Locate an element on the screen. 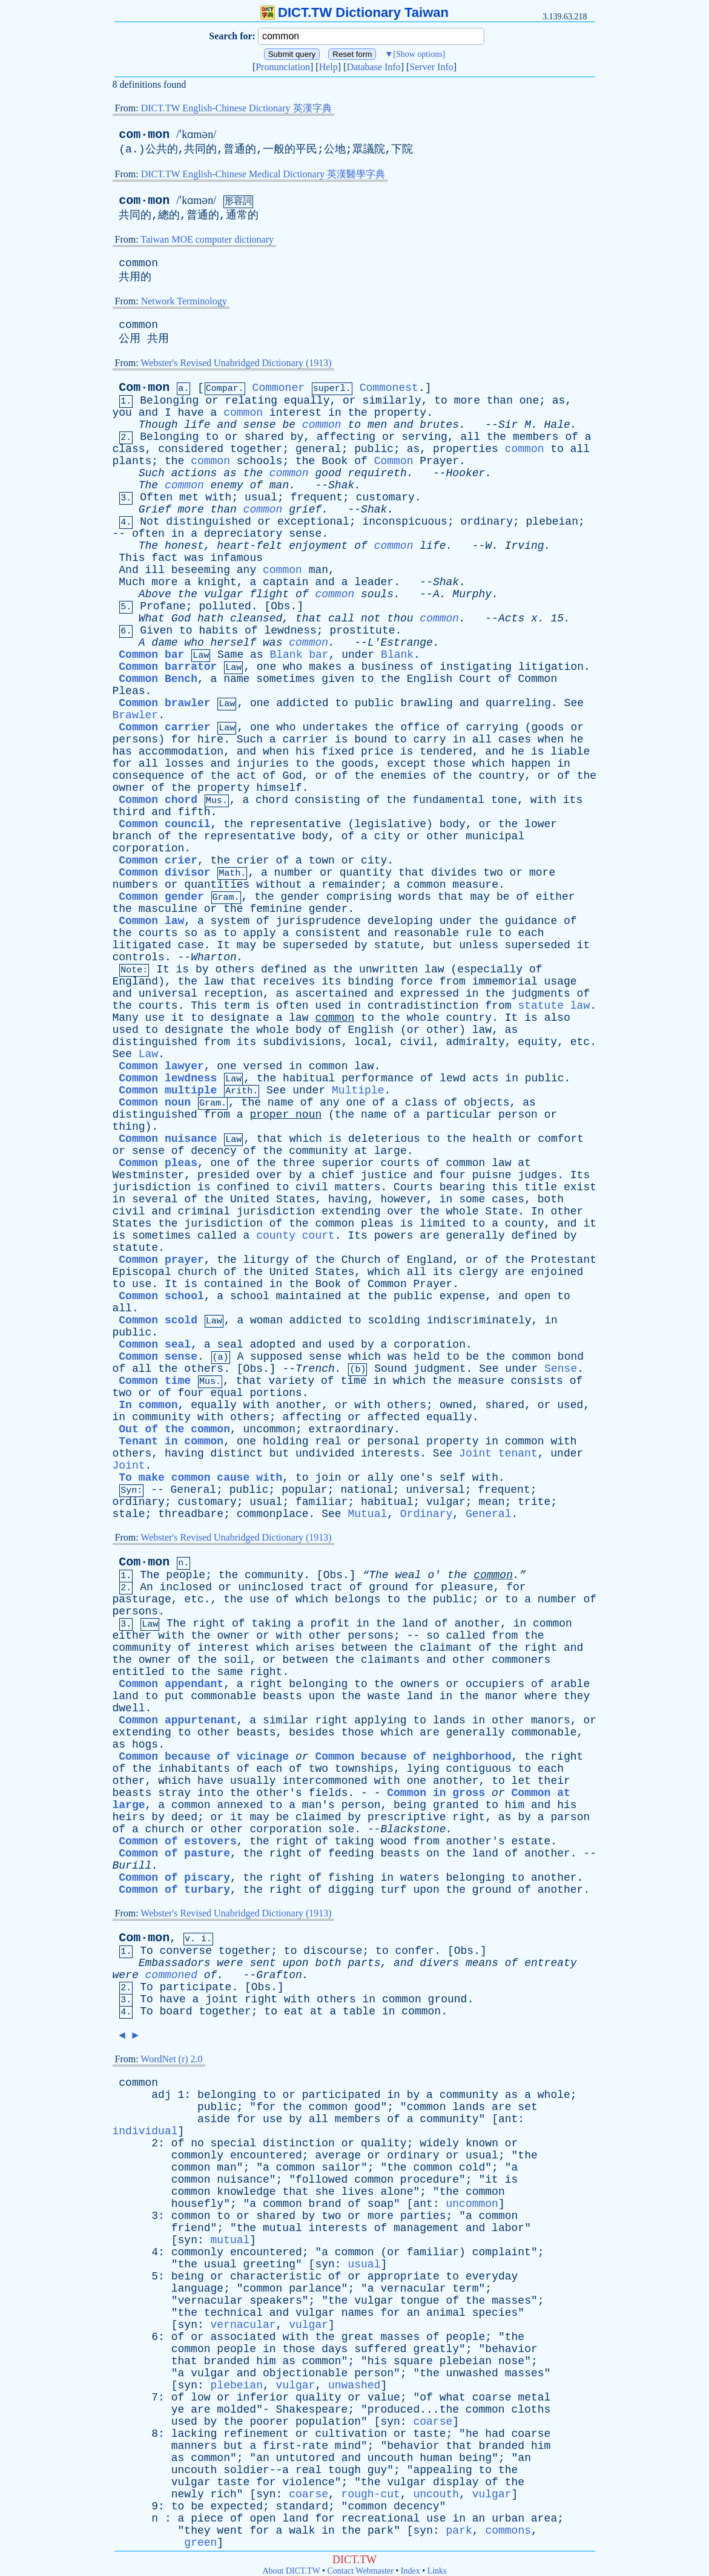 The image size is (709, 2576). Mutual is located at coordinates (367, 1514).